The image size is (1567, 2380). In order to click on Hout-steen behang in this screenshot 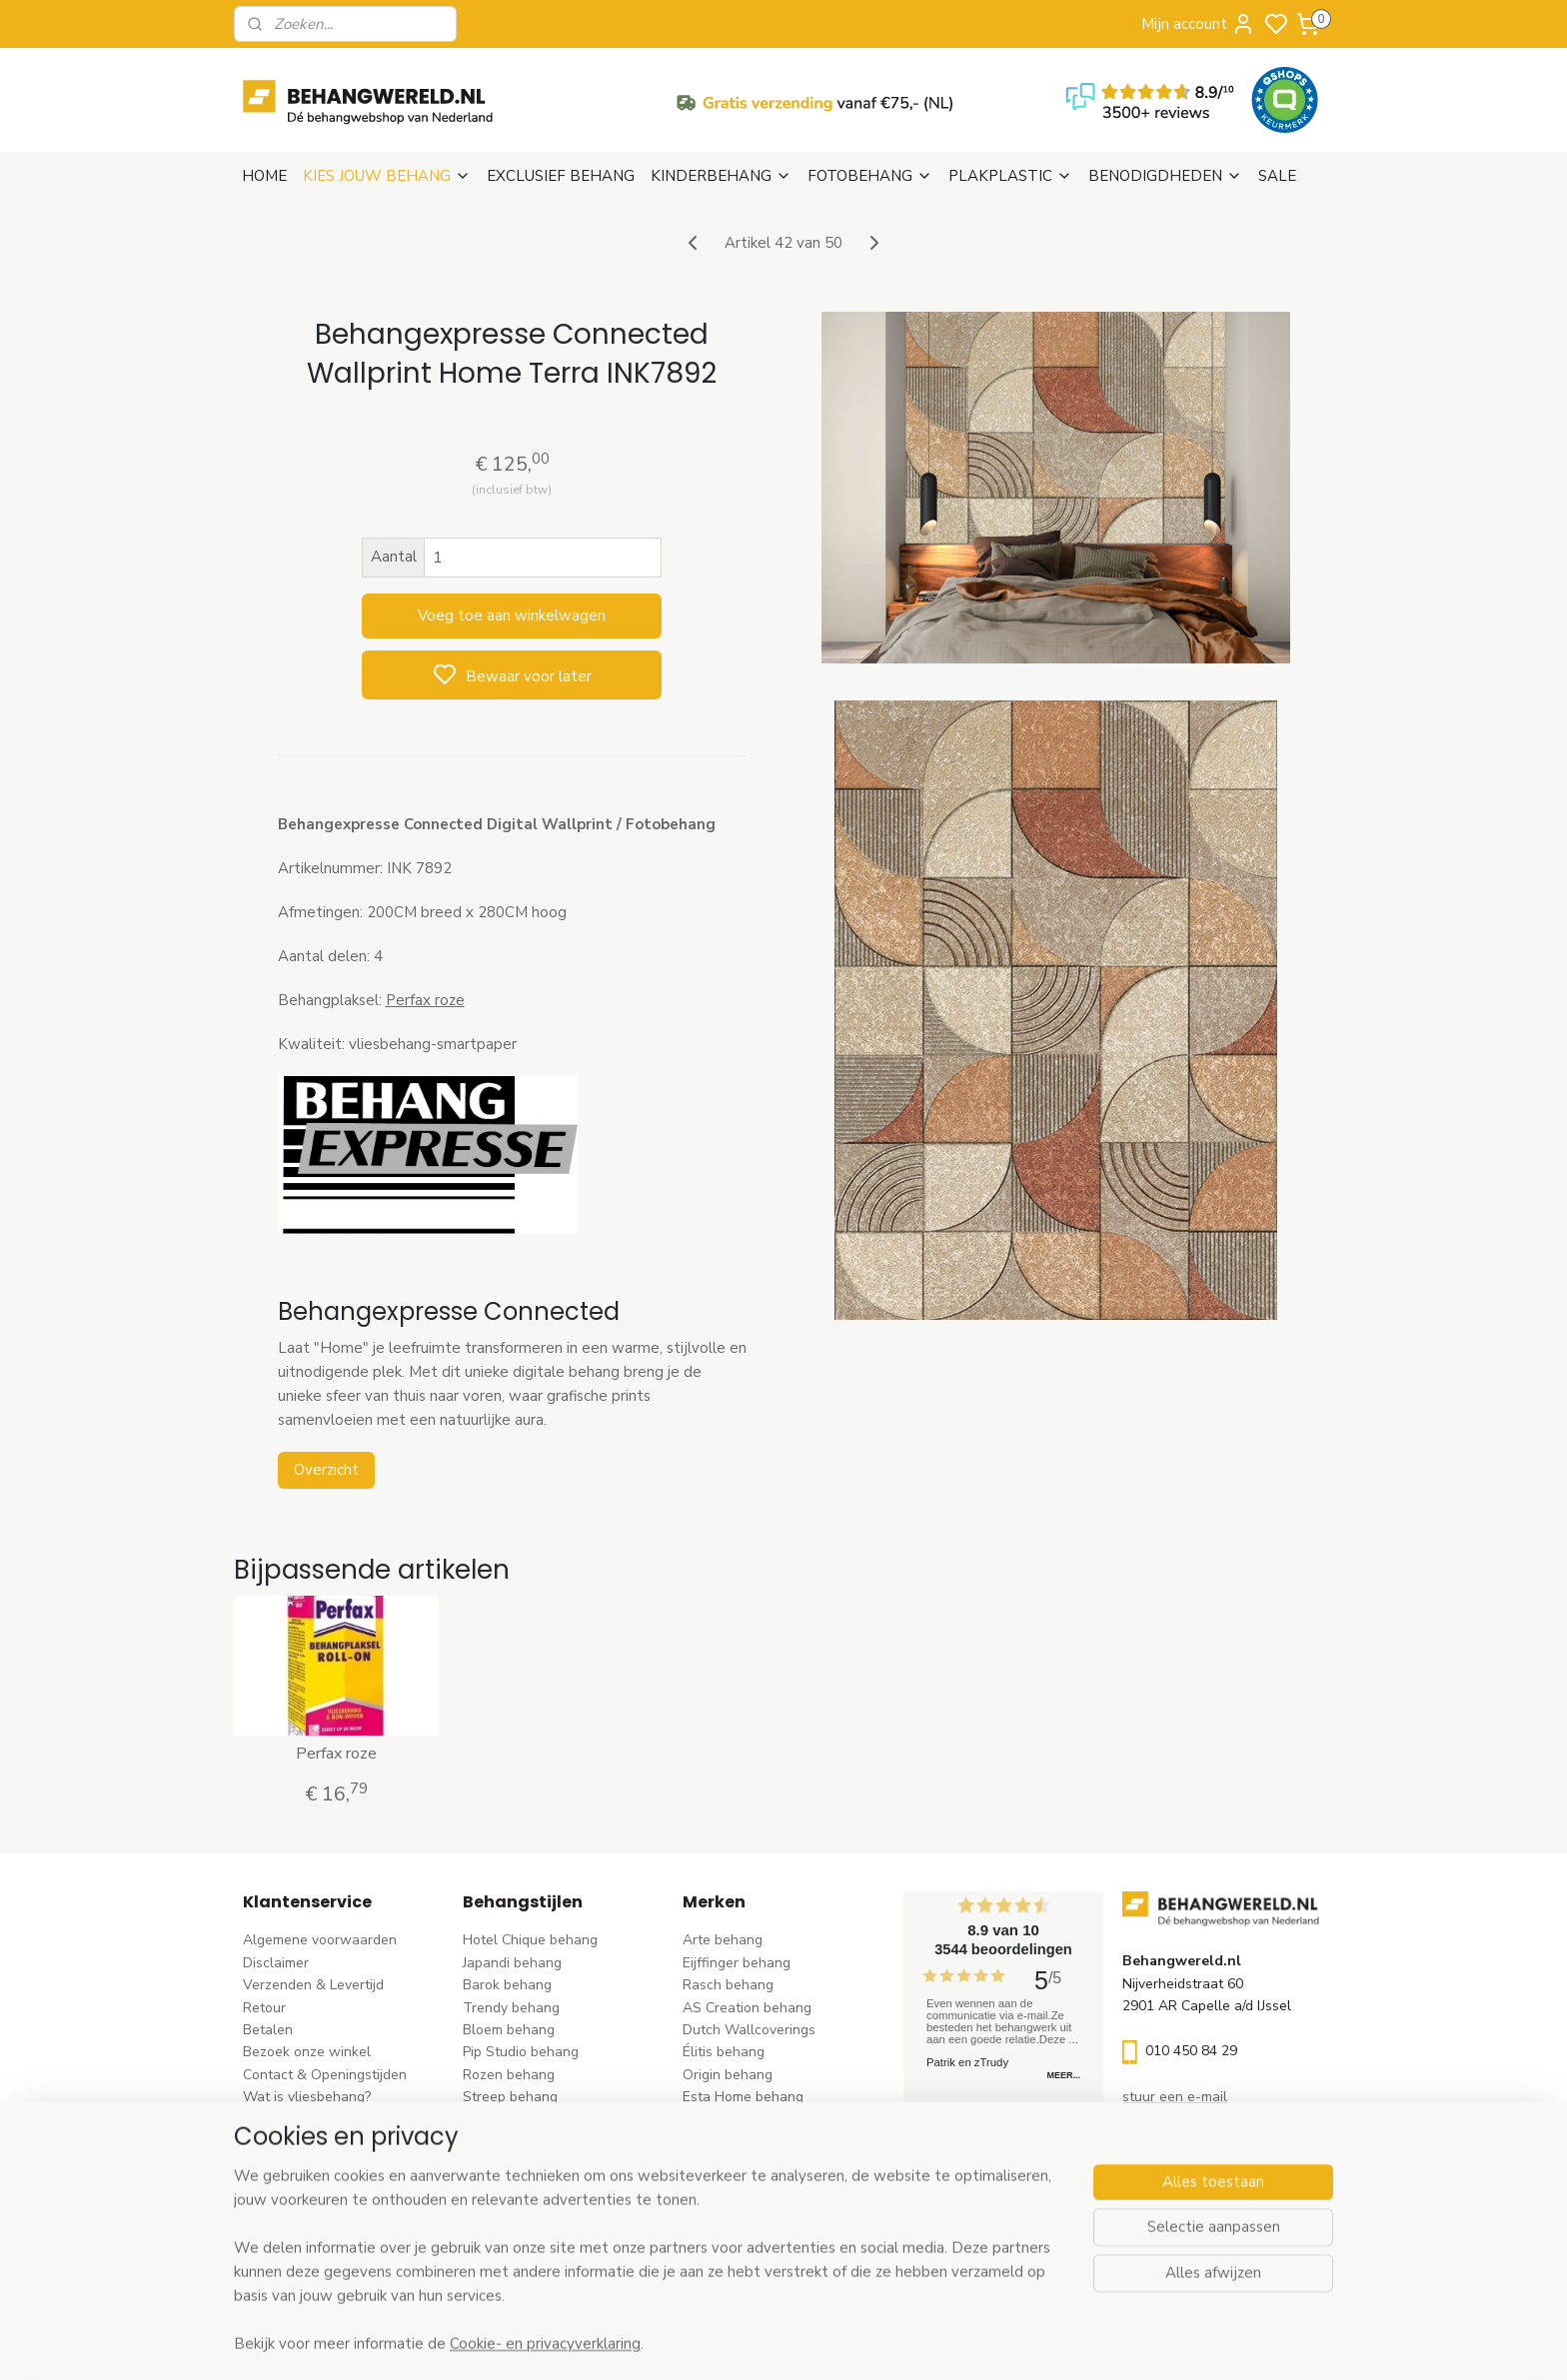, I will do `click(525, 2186)`.